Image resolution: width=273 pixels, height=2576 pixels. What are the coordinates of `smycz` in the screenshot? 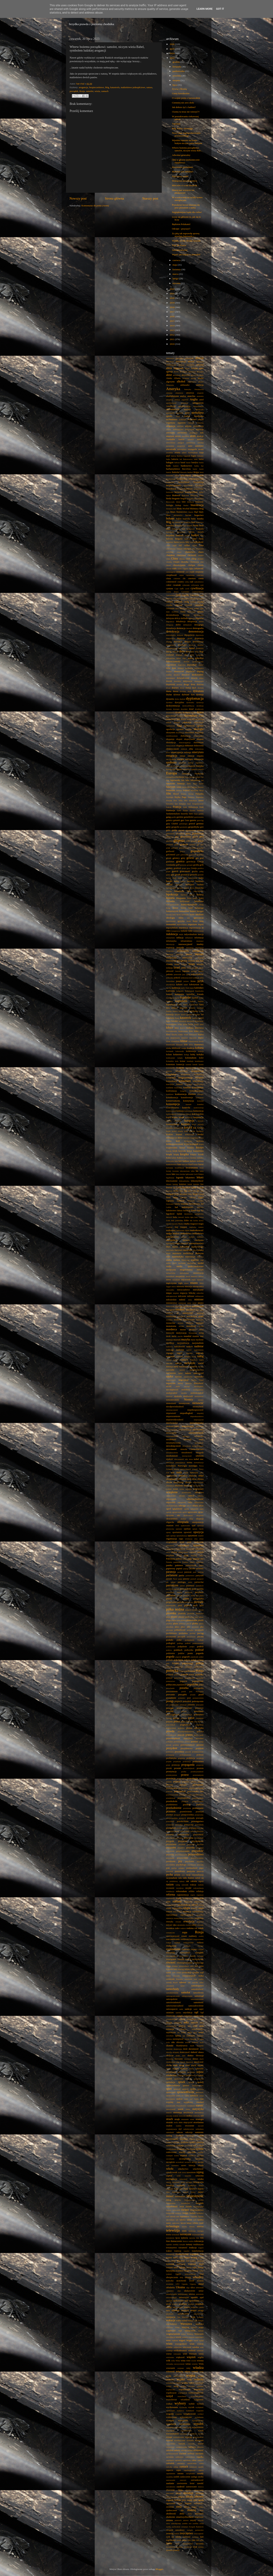 It's located at (168, 2069).